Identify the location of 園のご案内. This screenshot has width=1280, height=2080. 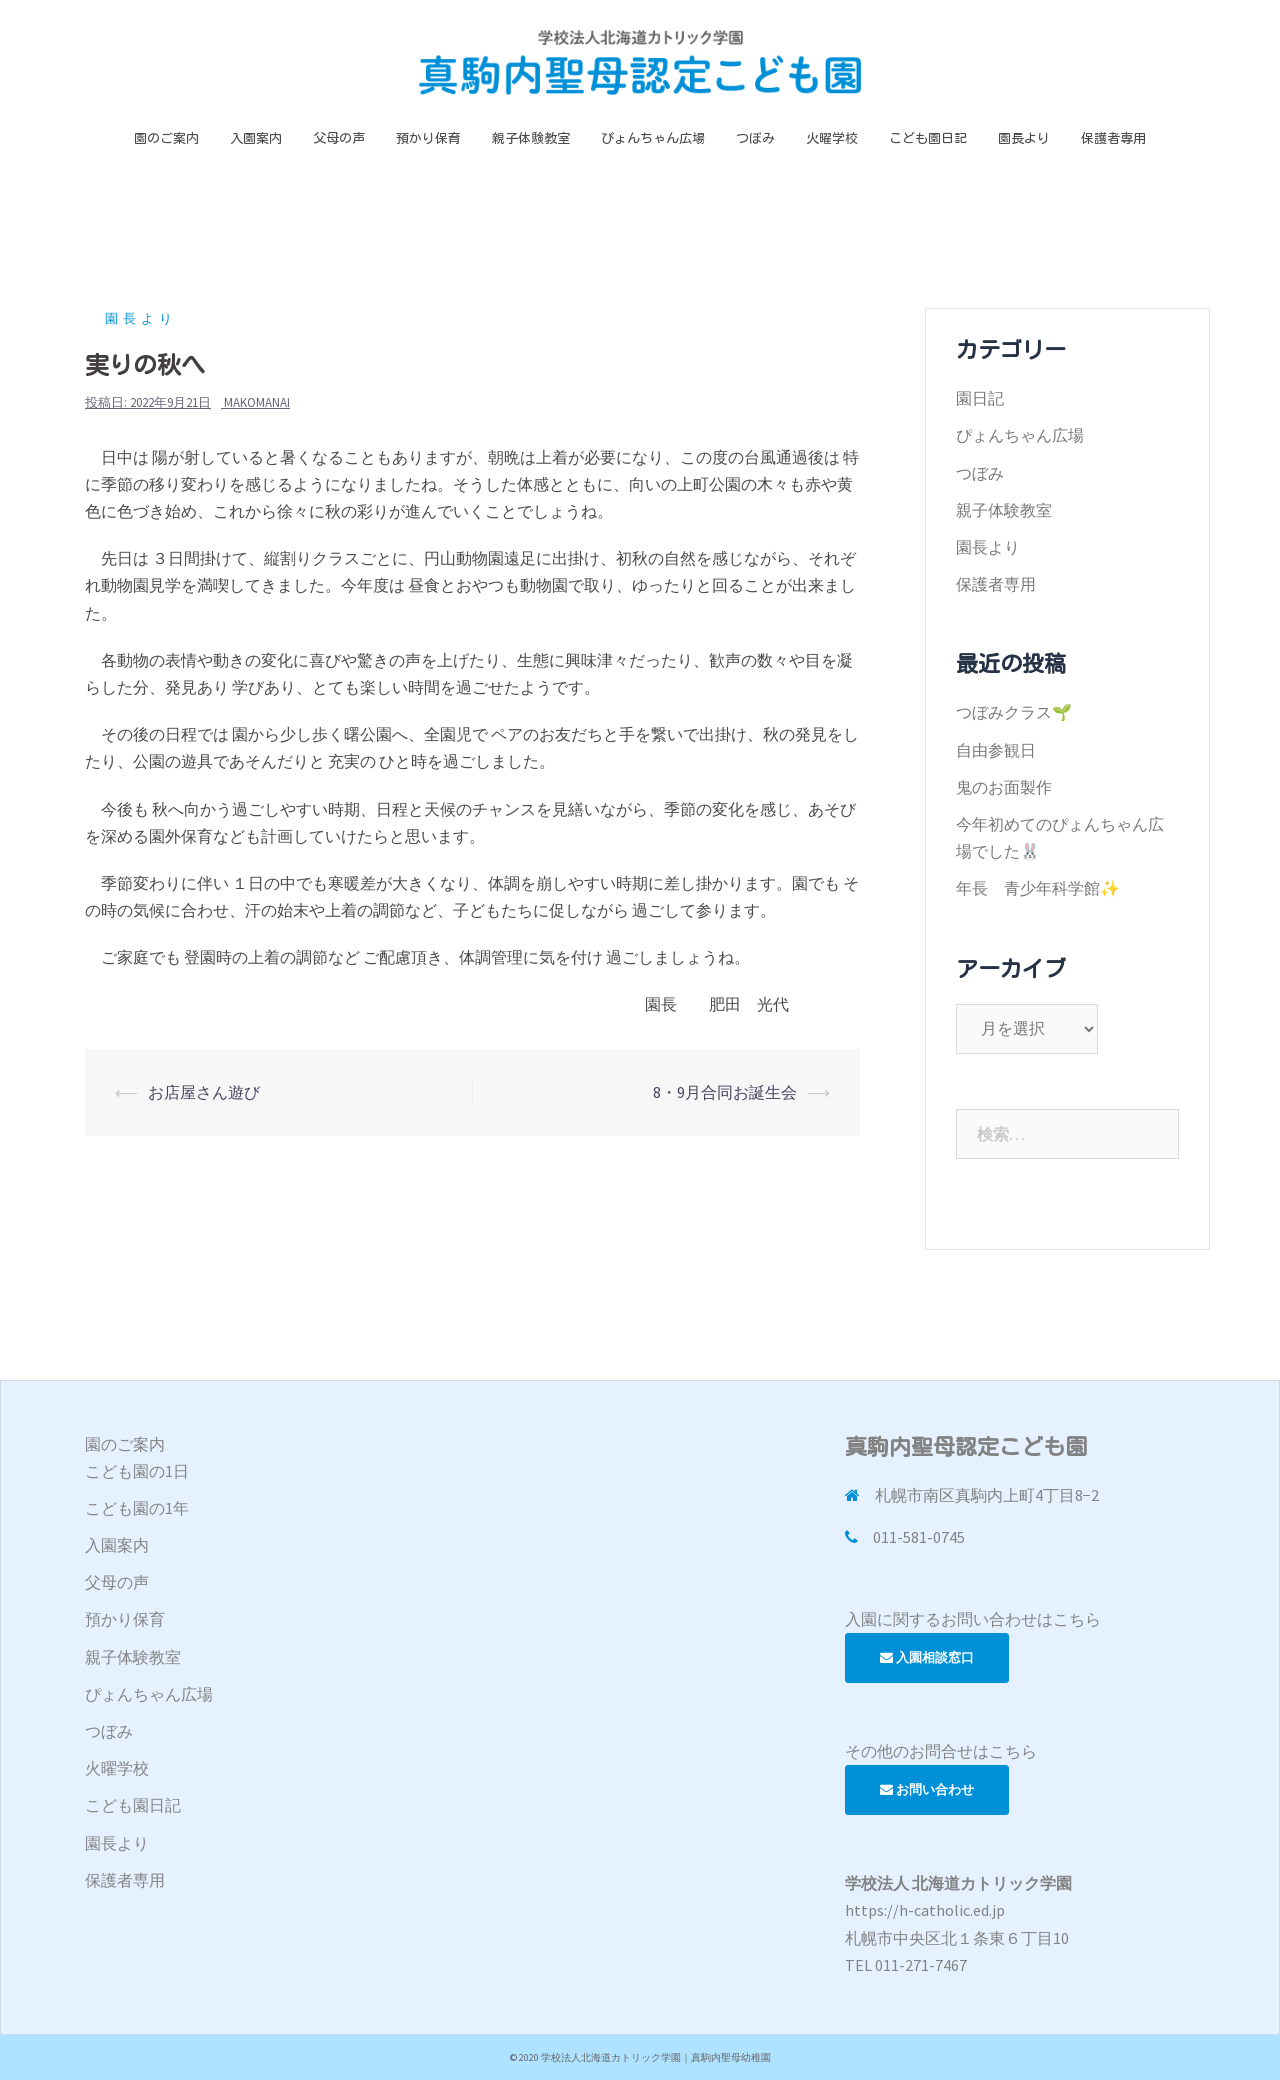
(166, 138).